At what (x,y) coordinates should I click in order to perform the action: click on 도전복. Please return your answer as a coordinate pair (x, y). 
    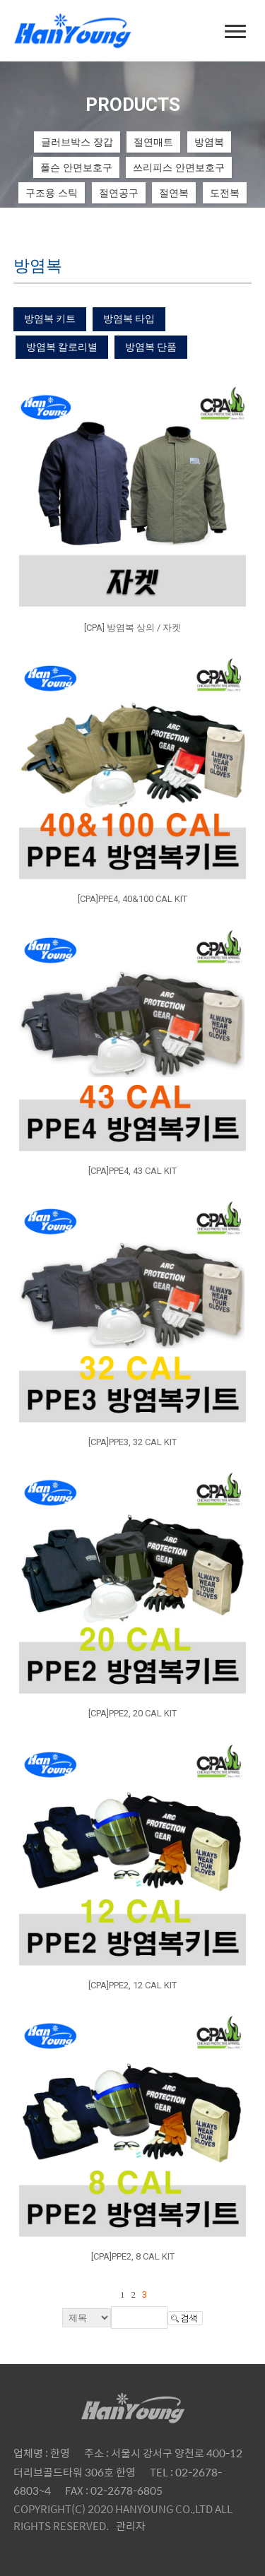
    Looking at the image, I should click on (225, 192).